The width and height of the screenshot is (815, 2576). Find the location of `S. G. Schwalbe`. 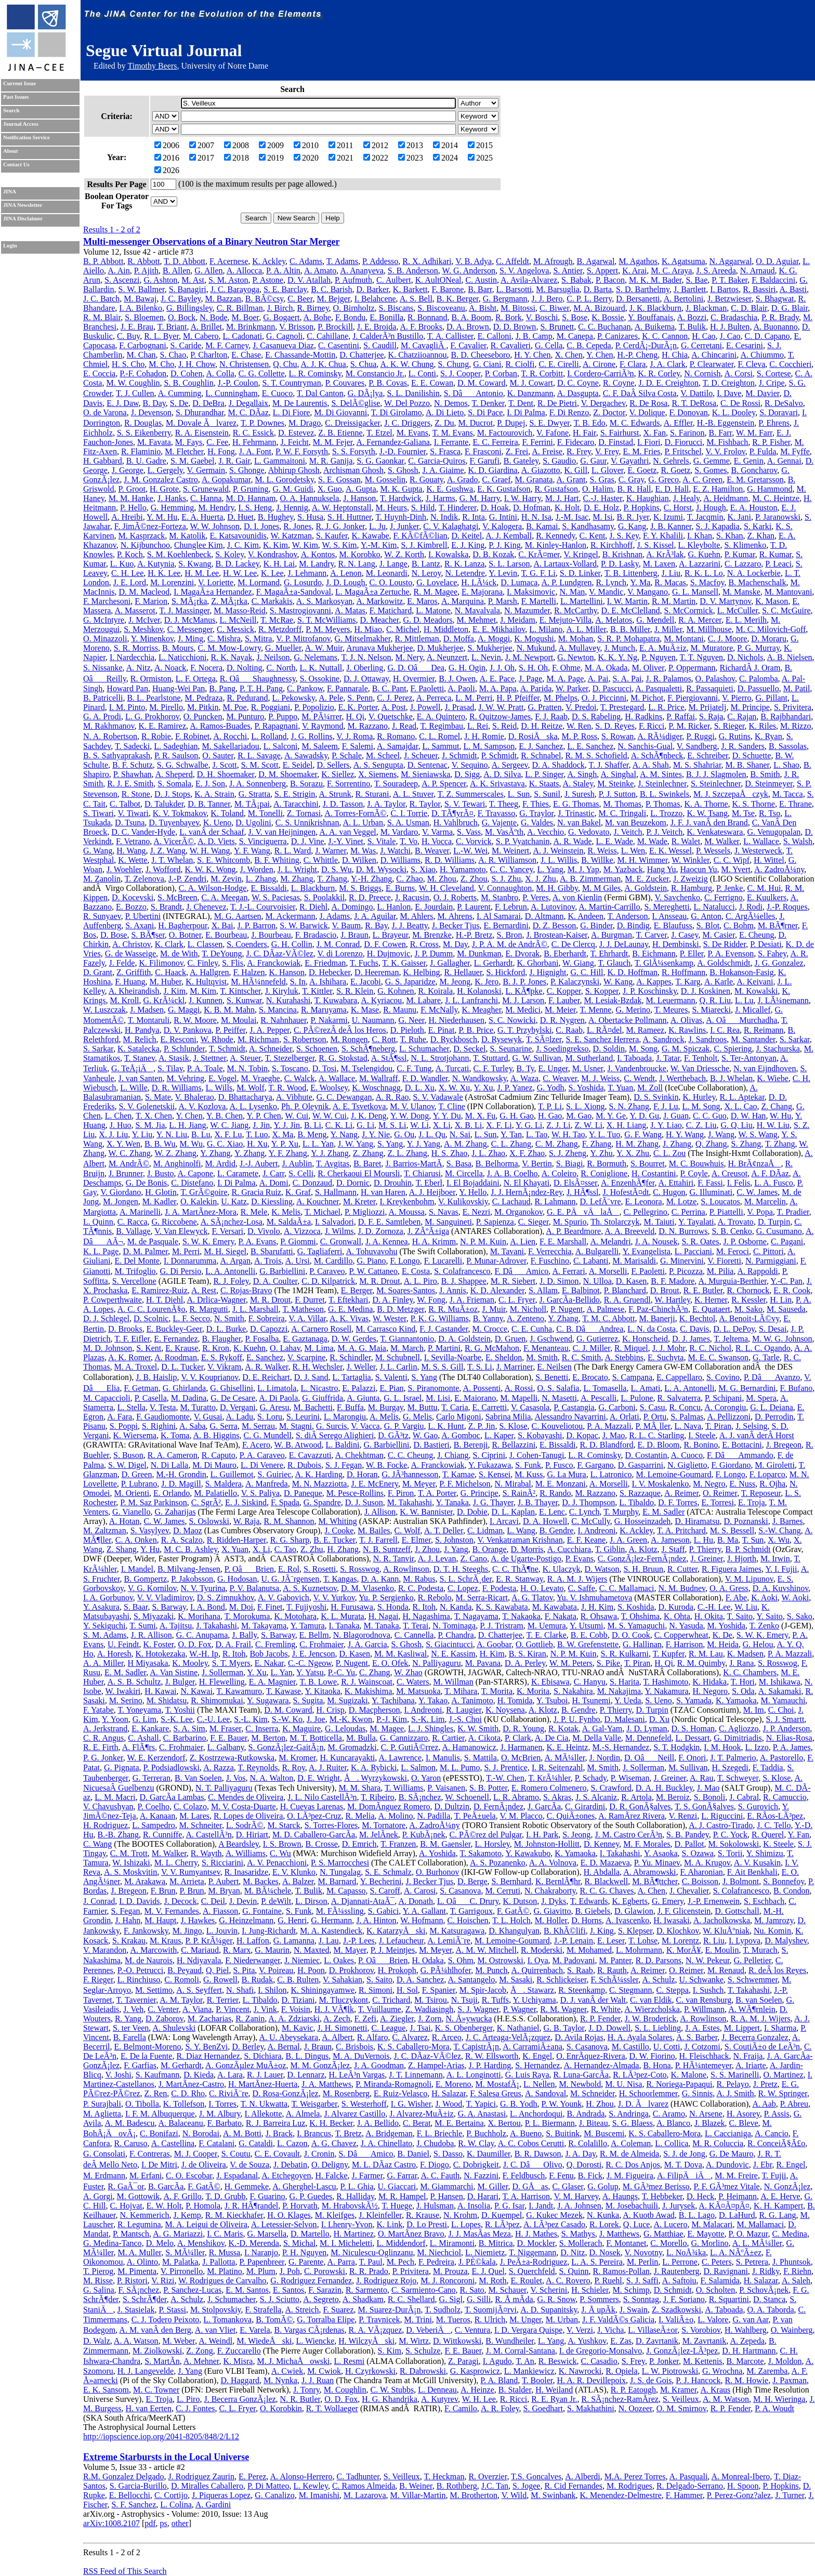

S. G. Schwalbe is located at coordinates (182, 764).